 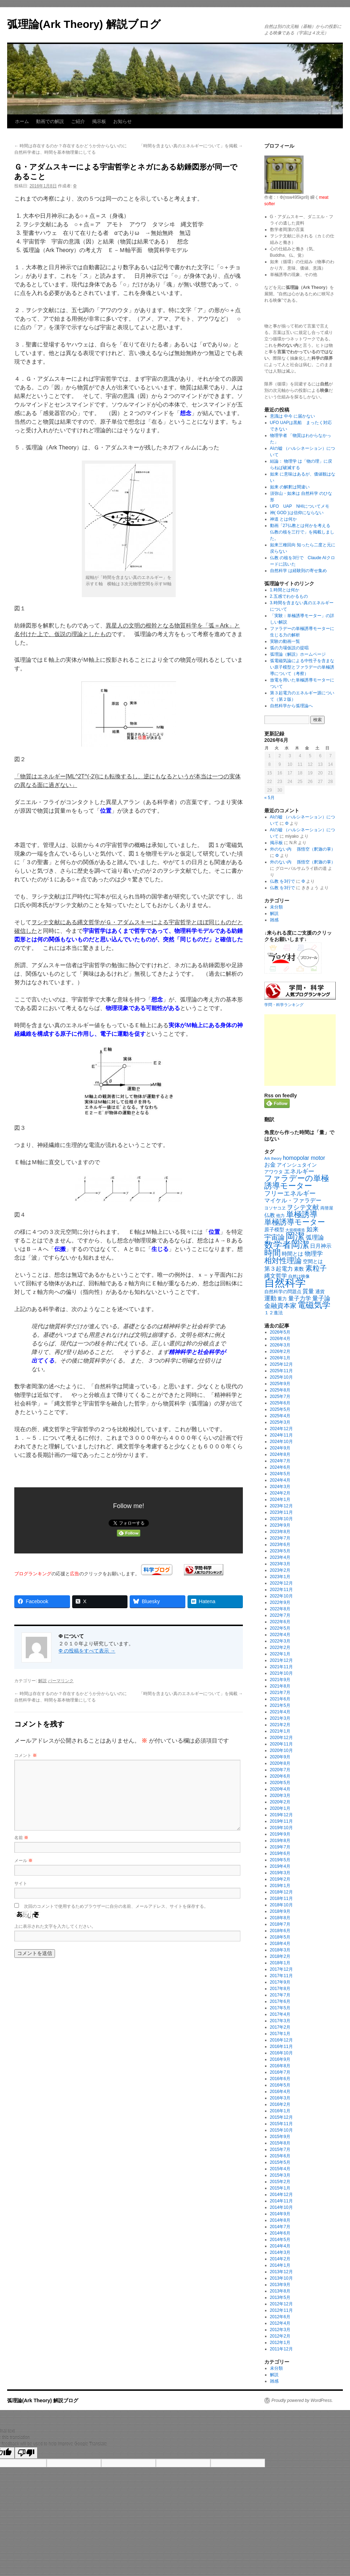 What do you see at coordinates (302, 2400) in the screenshot?
I see `Proudly powered by WordPress.` at bounding box center [302, 2400].